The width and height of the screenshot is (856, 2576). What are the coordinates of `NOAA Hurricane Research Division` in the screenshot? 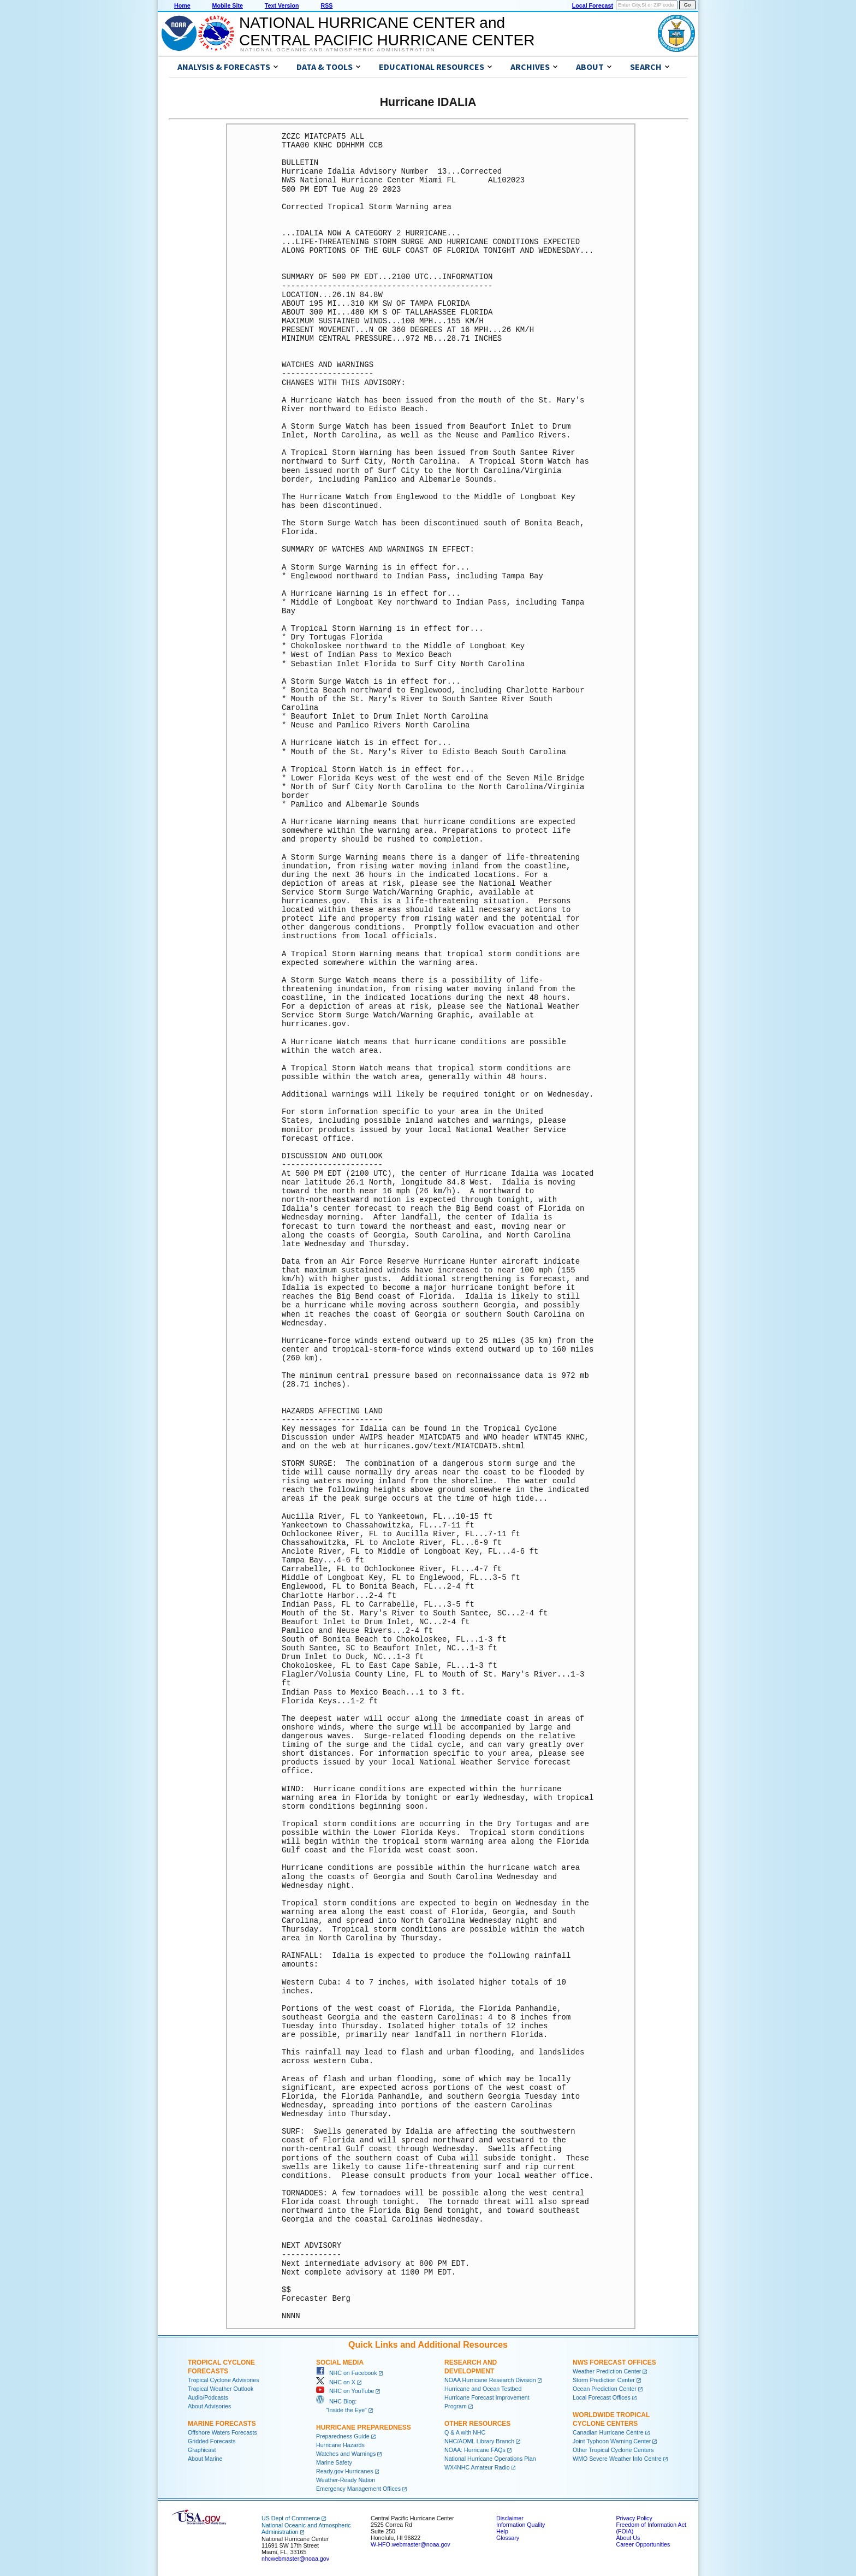 It's located at (490, 2380).